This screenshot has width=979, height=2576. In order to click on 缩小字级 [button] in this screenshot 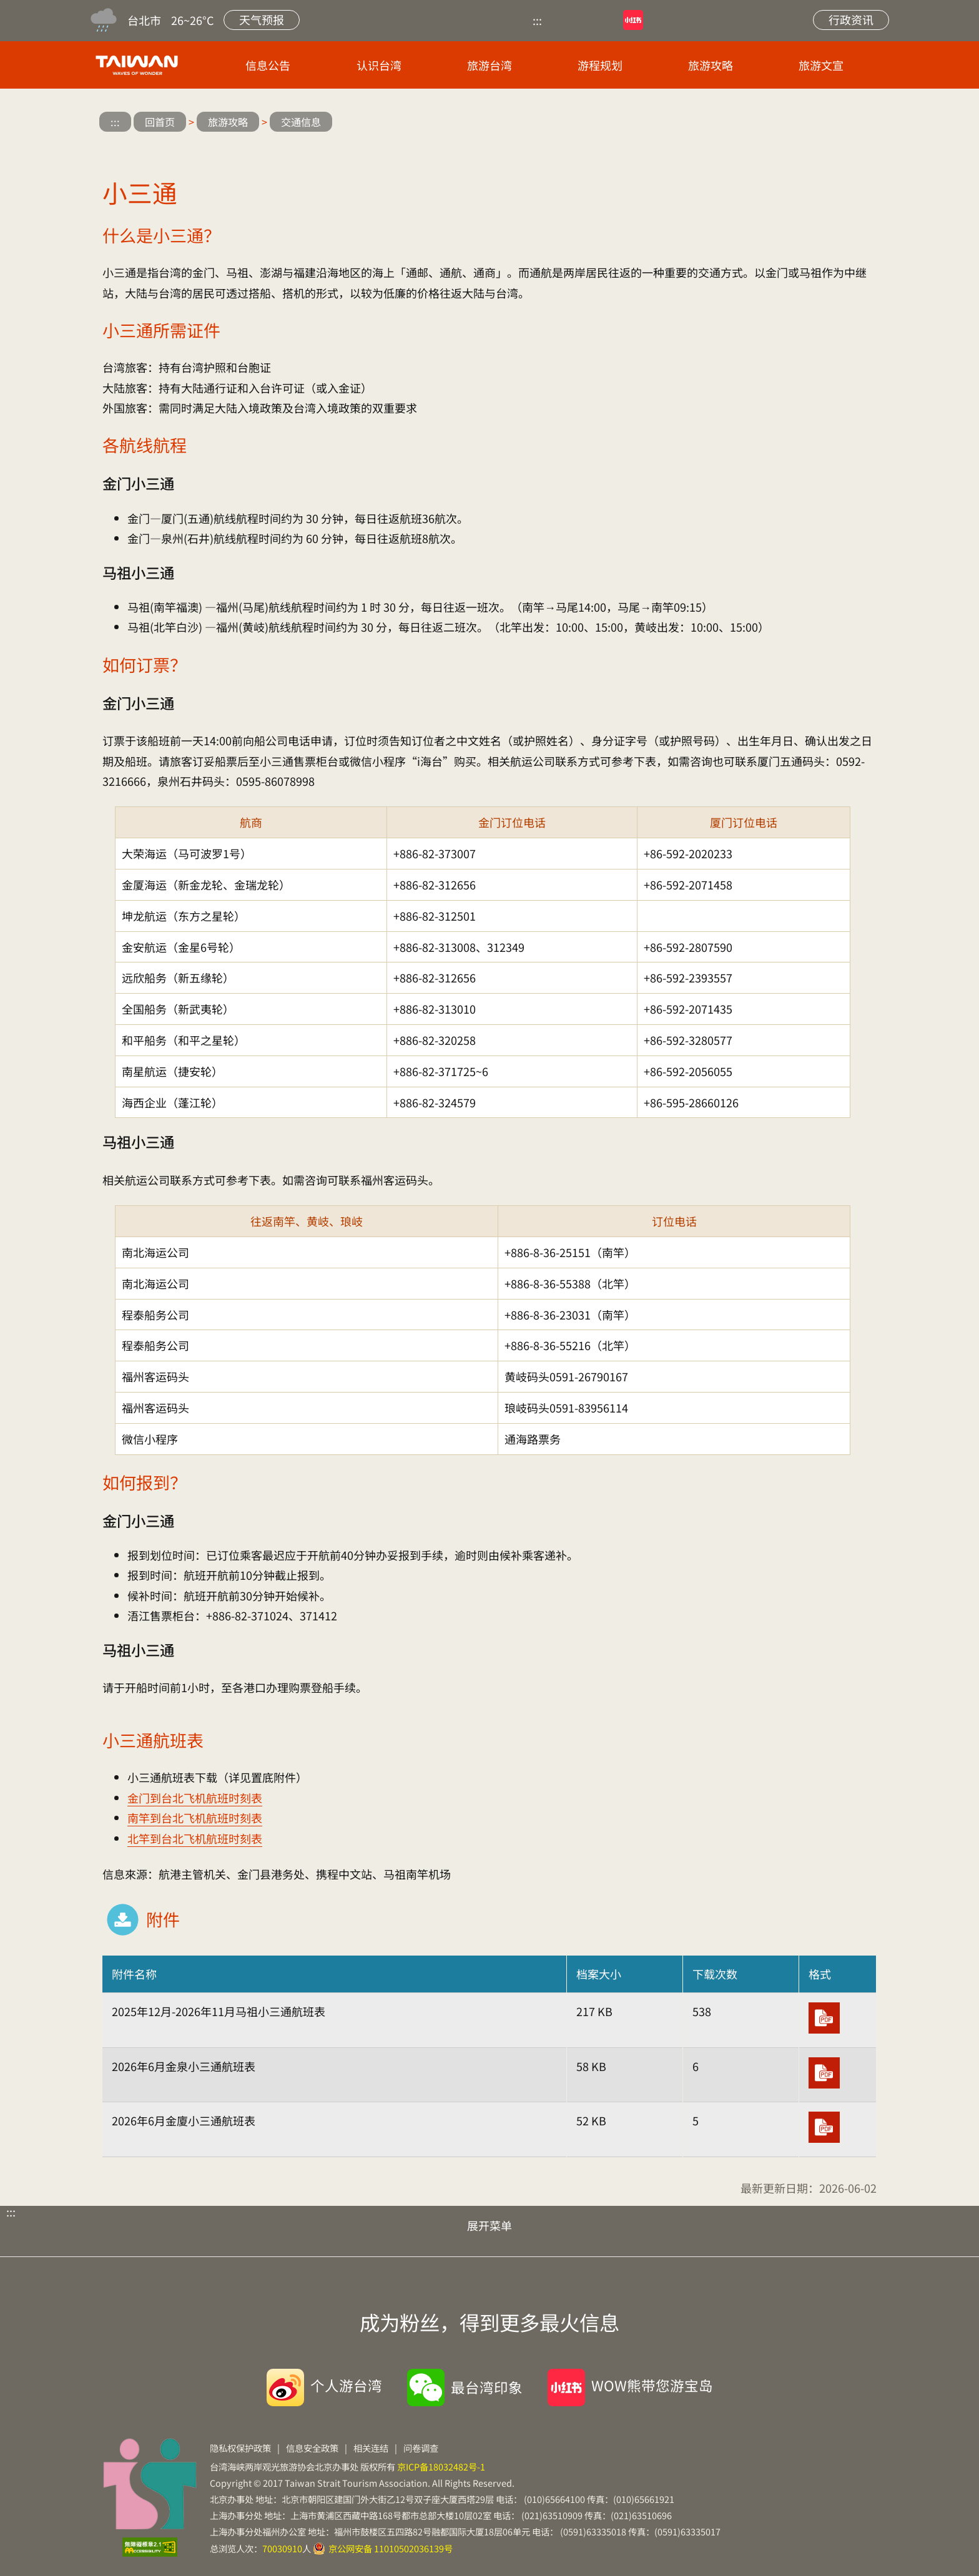, I will do `click(862, 123)`.